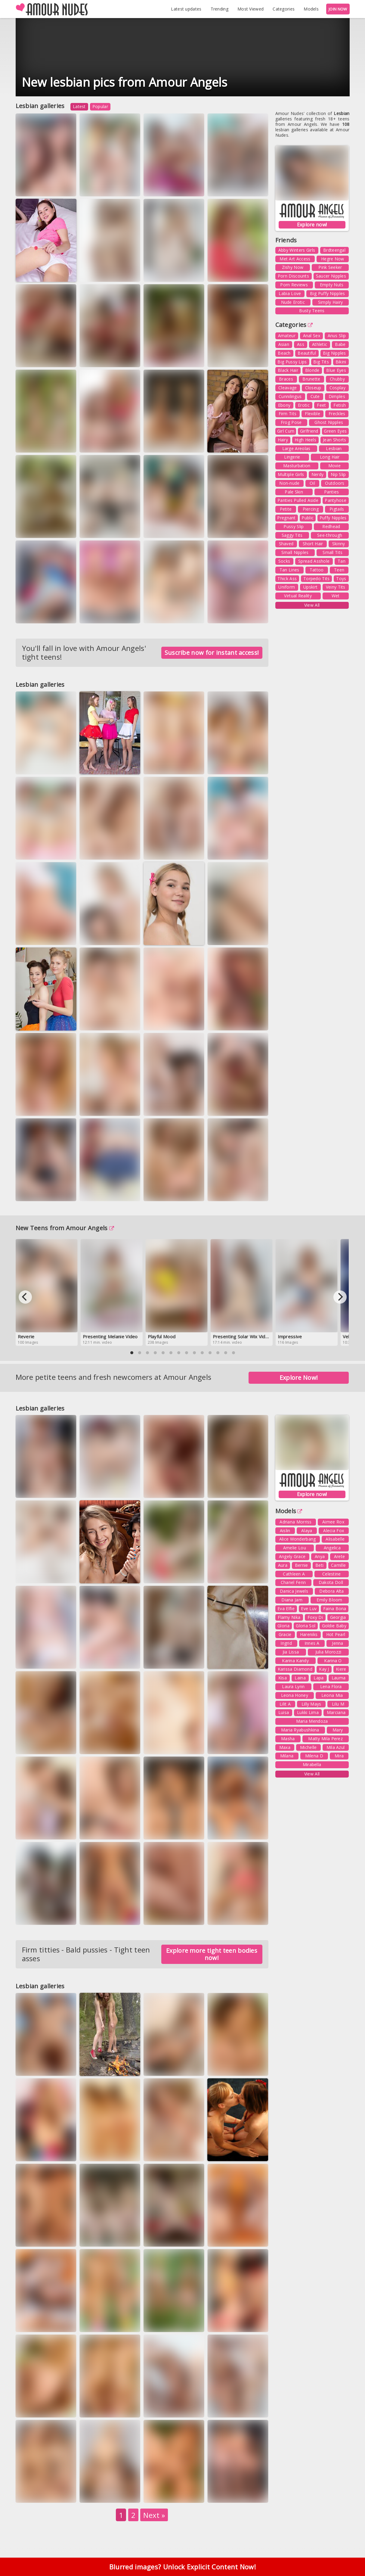 The image size is (365, 2576). What do you see at coordinates (154, 2515) in the screenshot?
I see `Next »` at bounding box center [154, 2515].